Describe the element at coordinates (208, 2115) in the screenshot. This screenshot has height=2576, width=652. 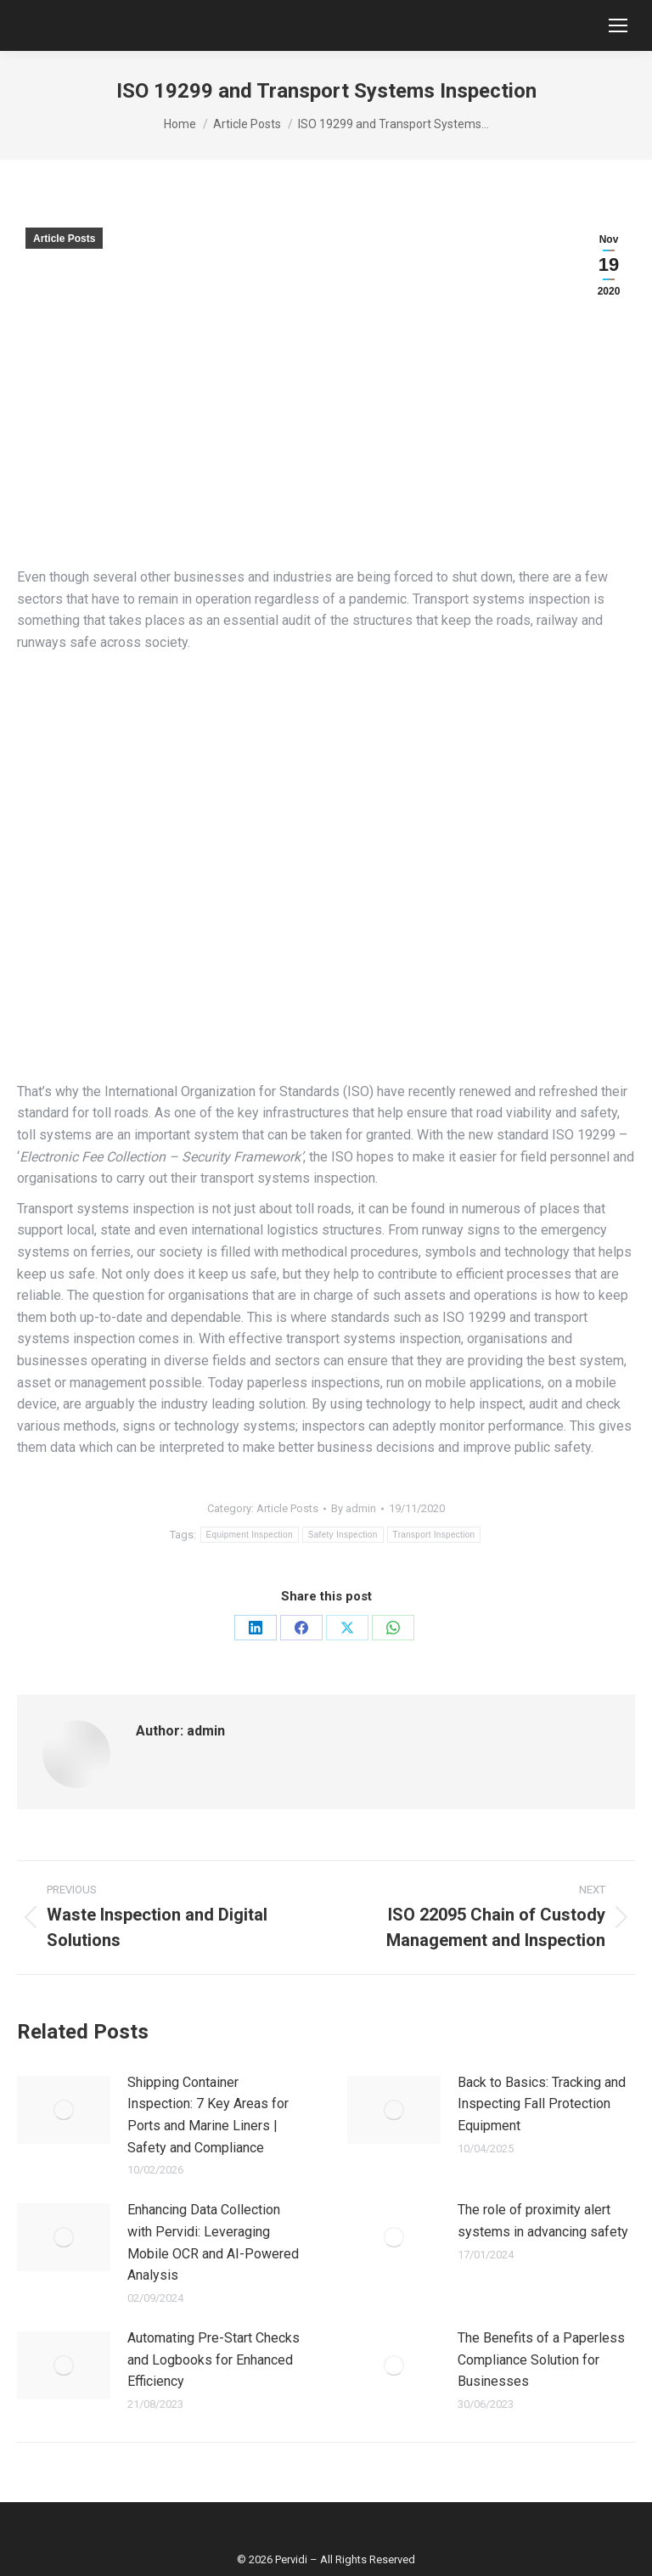
I see `Shipping Container Inspection: 7 Key Areas for Ports and Marine Liners | Safety and Compliance` at that location.